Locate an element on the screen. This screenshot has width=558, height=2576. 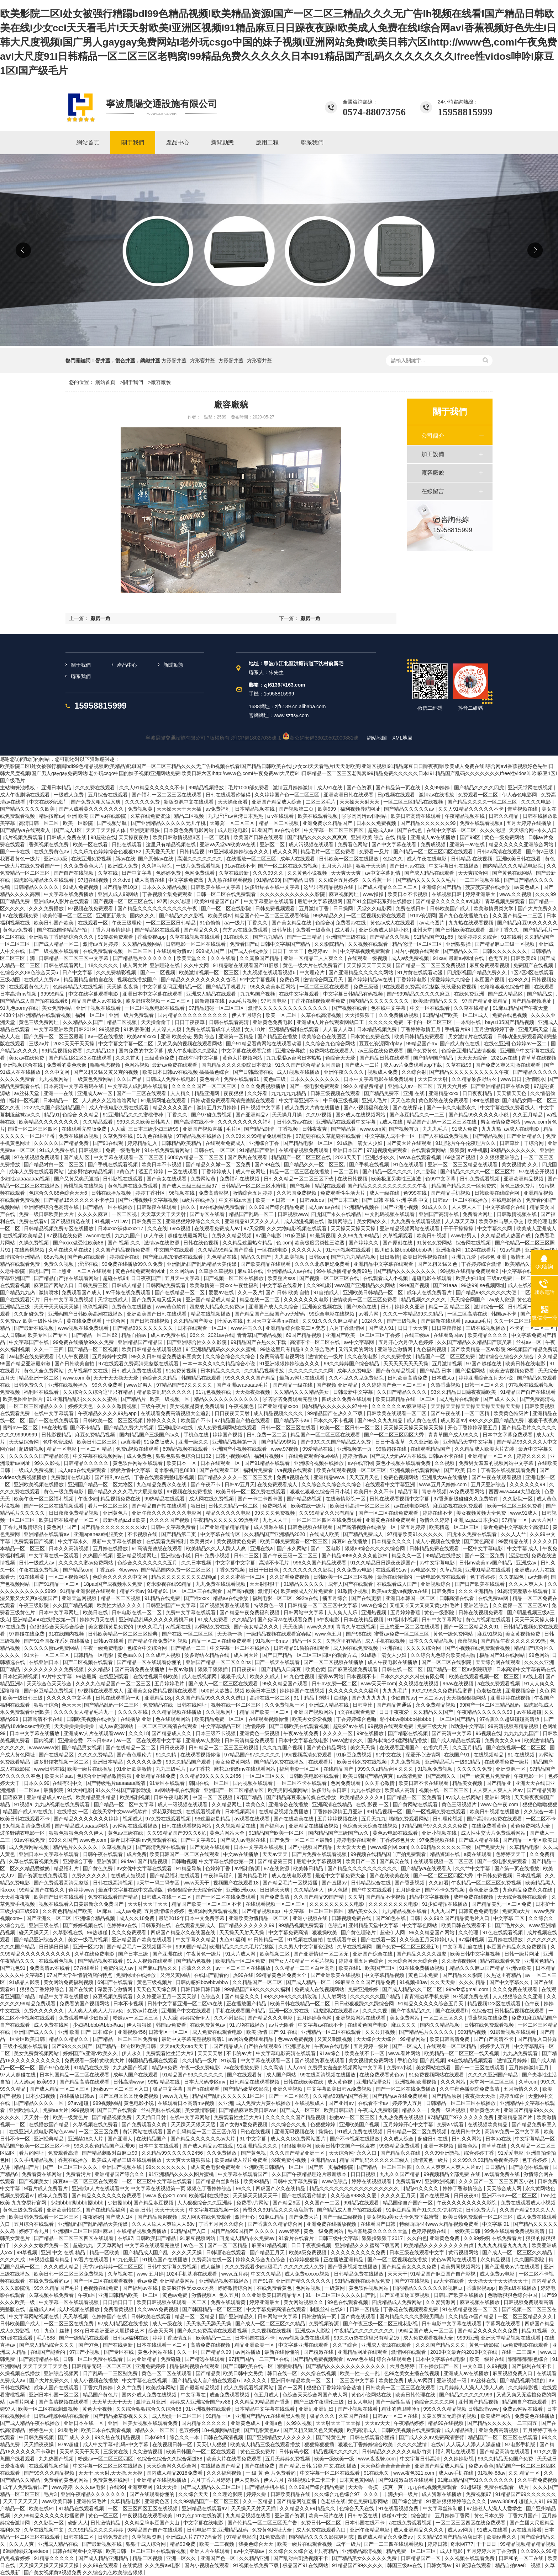
天天五月天色 is located at coordinates (364, 1477).